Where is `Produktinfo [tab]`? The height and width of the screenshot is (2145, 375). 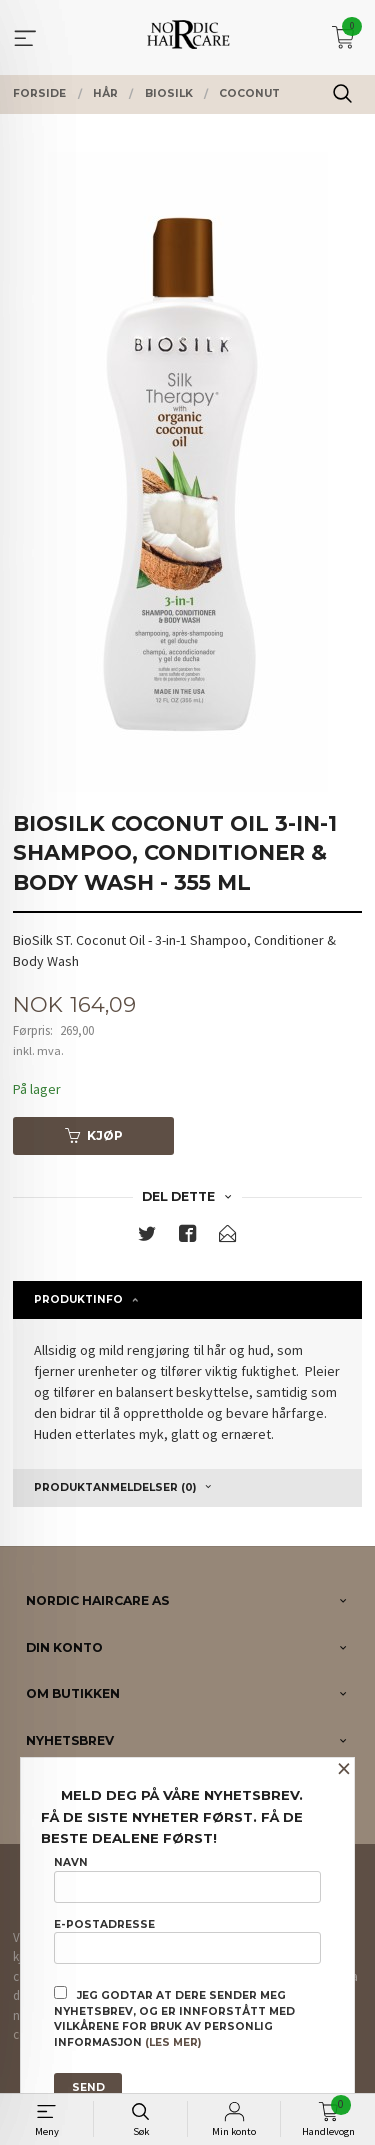
Produktinfo [tab] is located at coordinates (78, 1299).